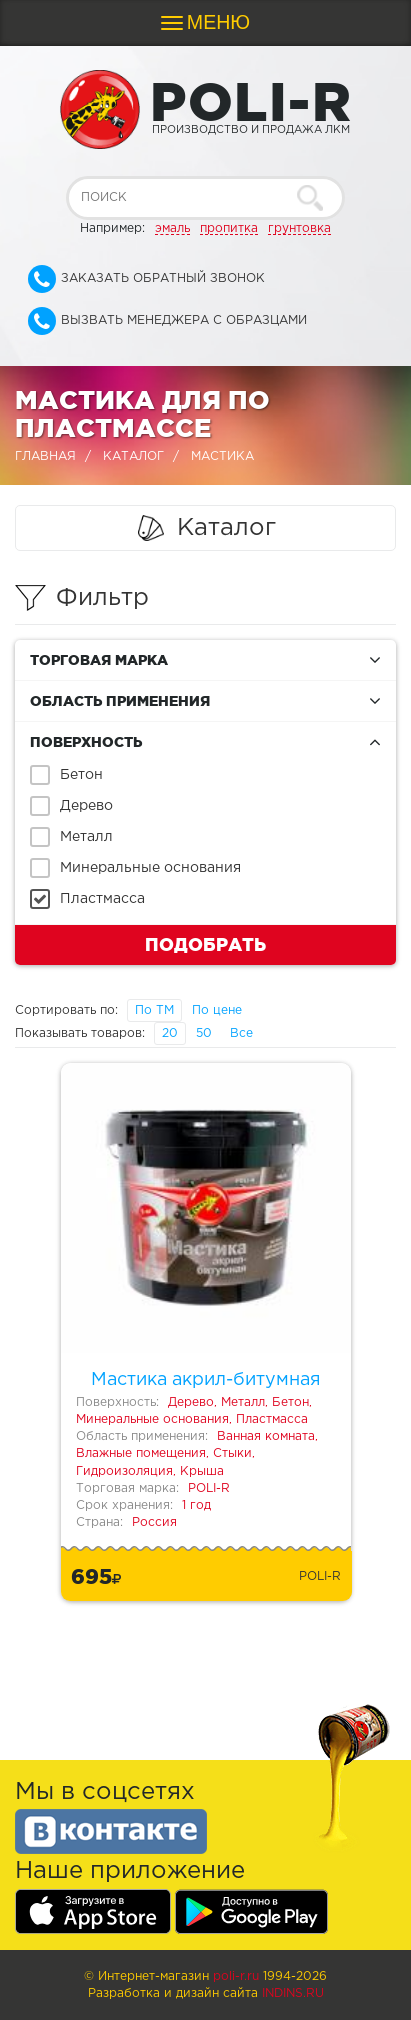 This screenshot has width=411, height=2020. What do you see at coordinates (172, 228) in the screenshot?
I see `эмаль` at bounding box center [172, 228].